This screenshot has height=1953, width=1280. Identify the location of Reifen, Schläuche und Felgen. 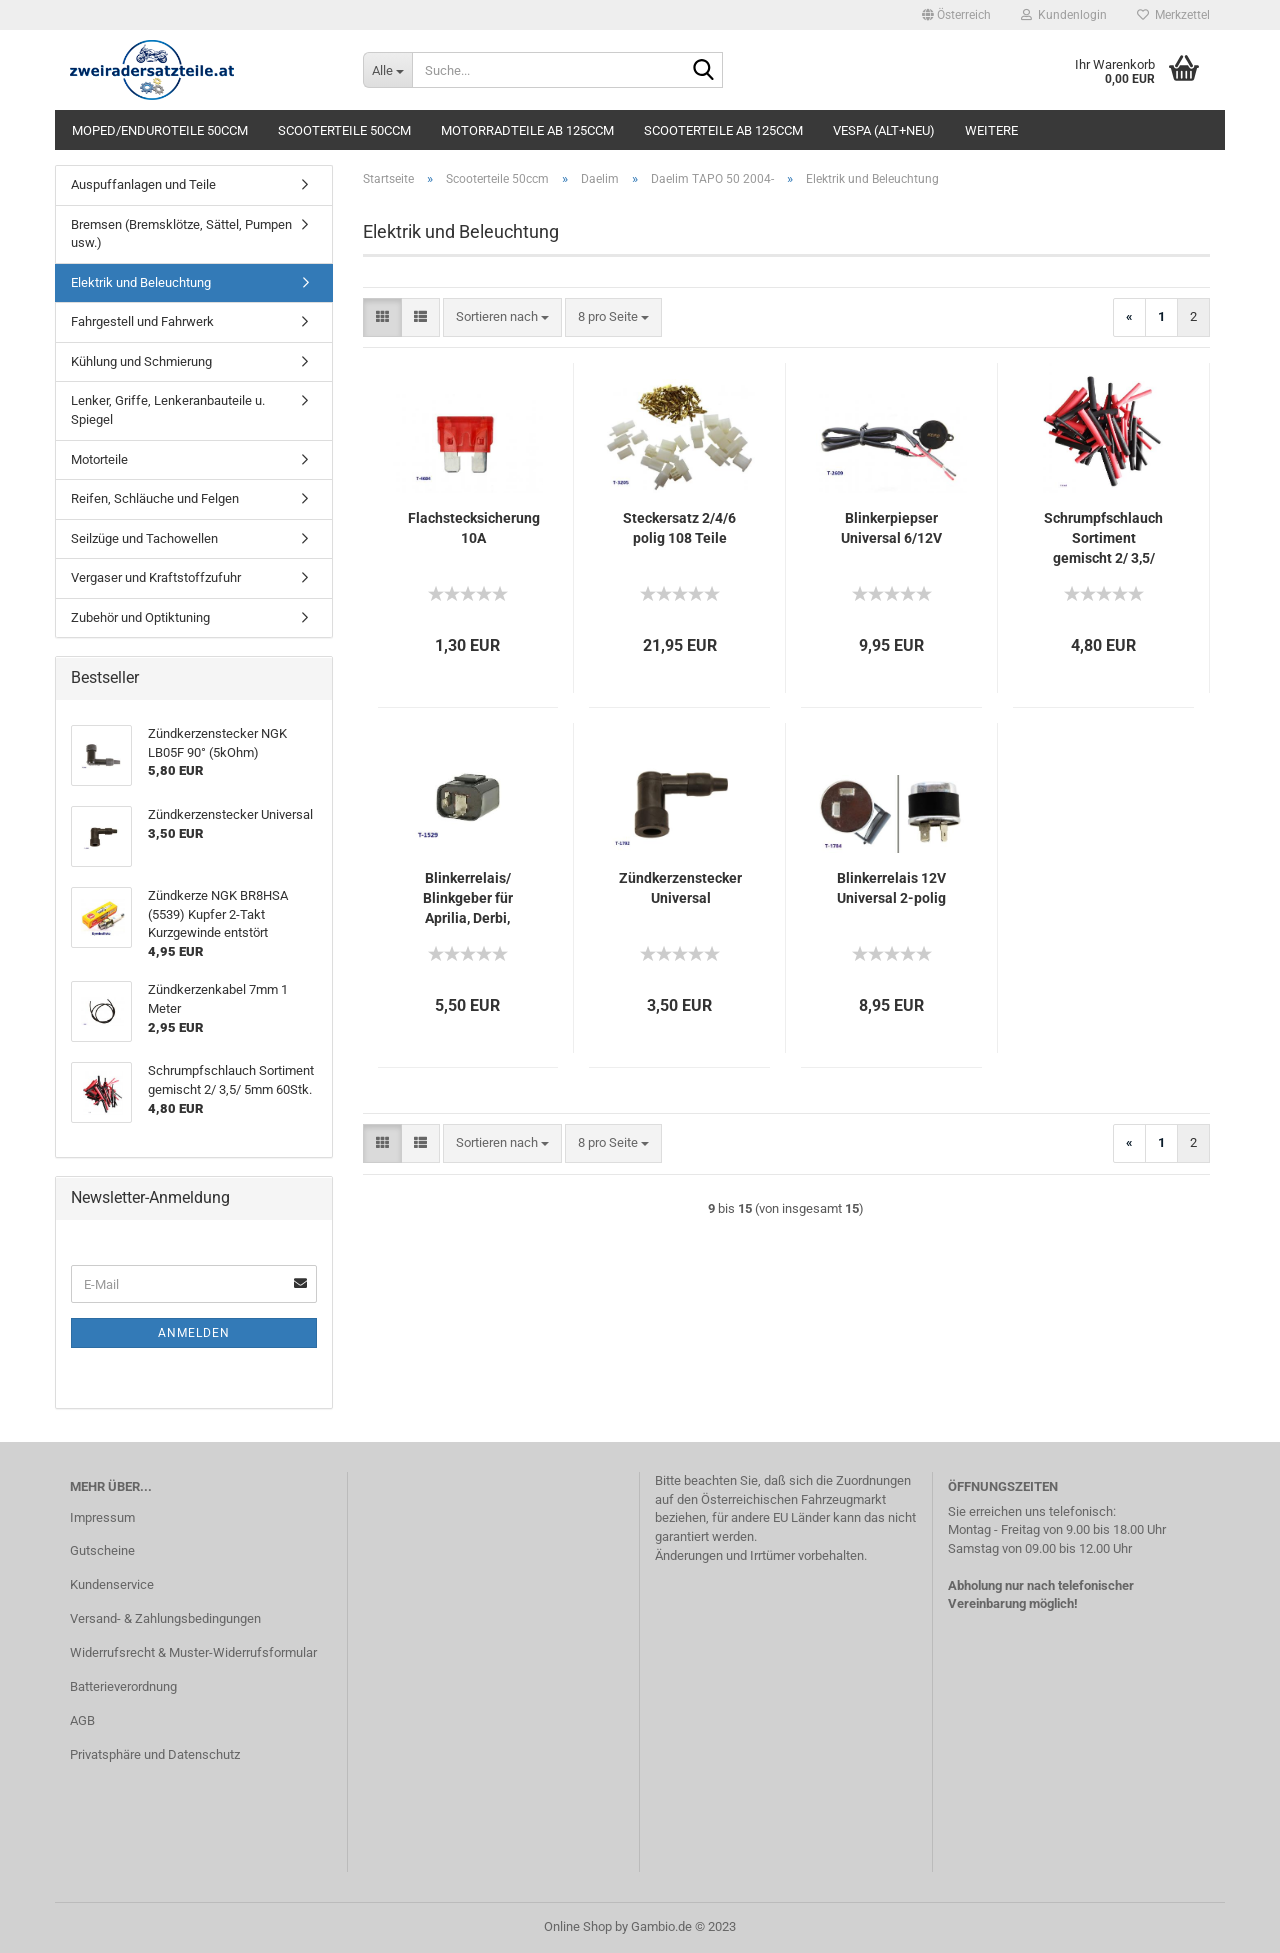
(155, 498).